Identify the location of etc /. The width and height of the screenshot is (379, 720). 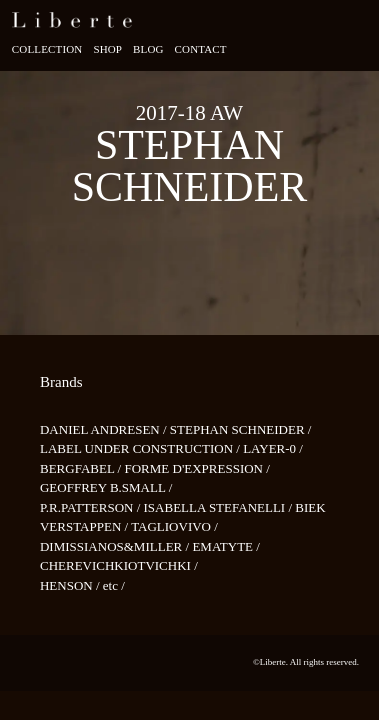
(114, 585).